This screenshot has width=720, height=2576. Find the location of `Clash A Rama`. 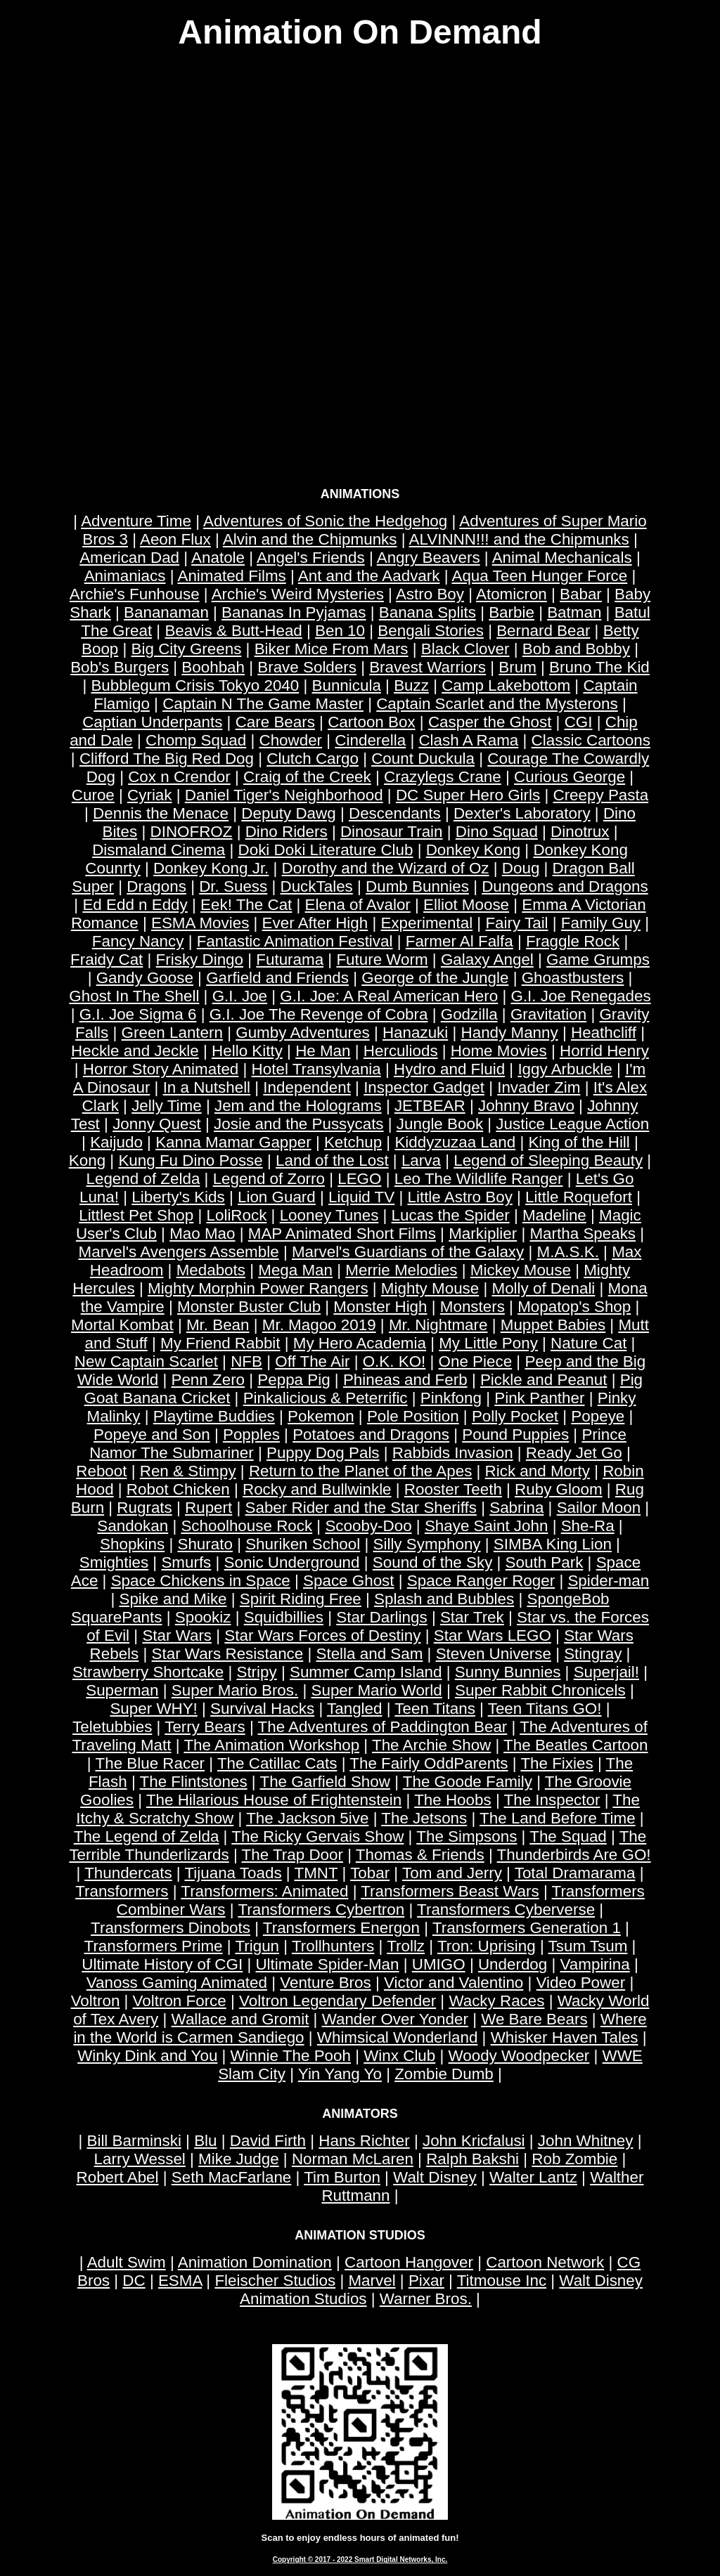

Clash A Rama is located at coordinates (468, 740).